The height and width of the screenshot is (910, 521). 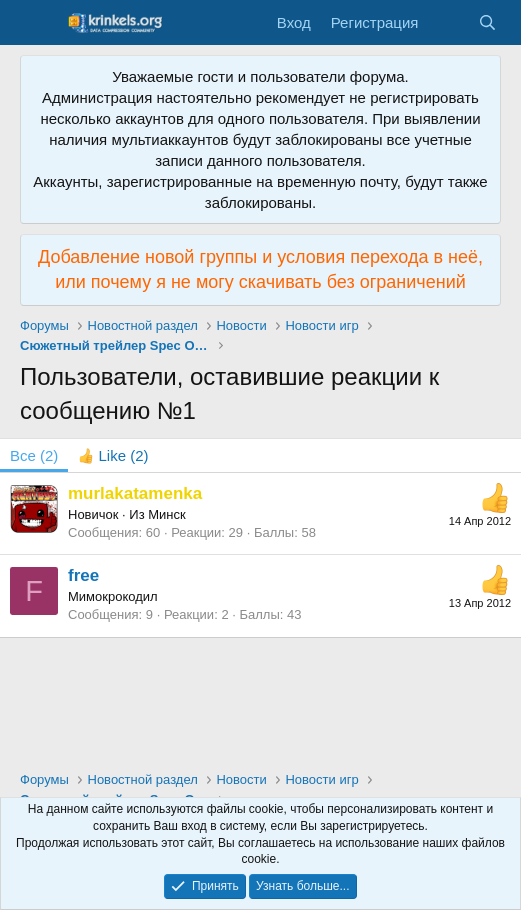 I want to click on [Поиск], so click(x=487, y=22).